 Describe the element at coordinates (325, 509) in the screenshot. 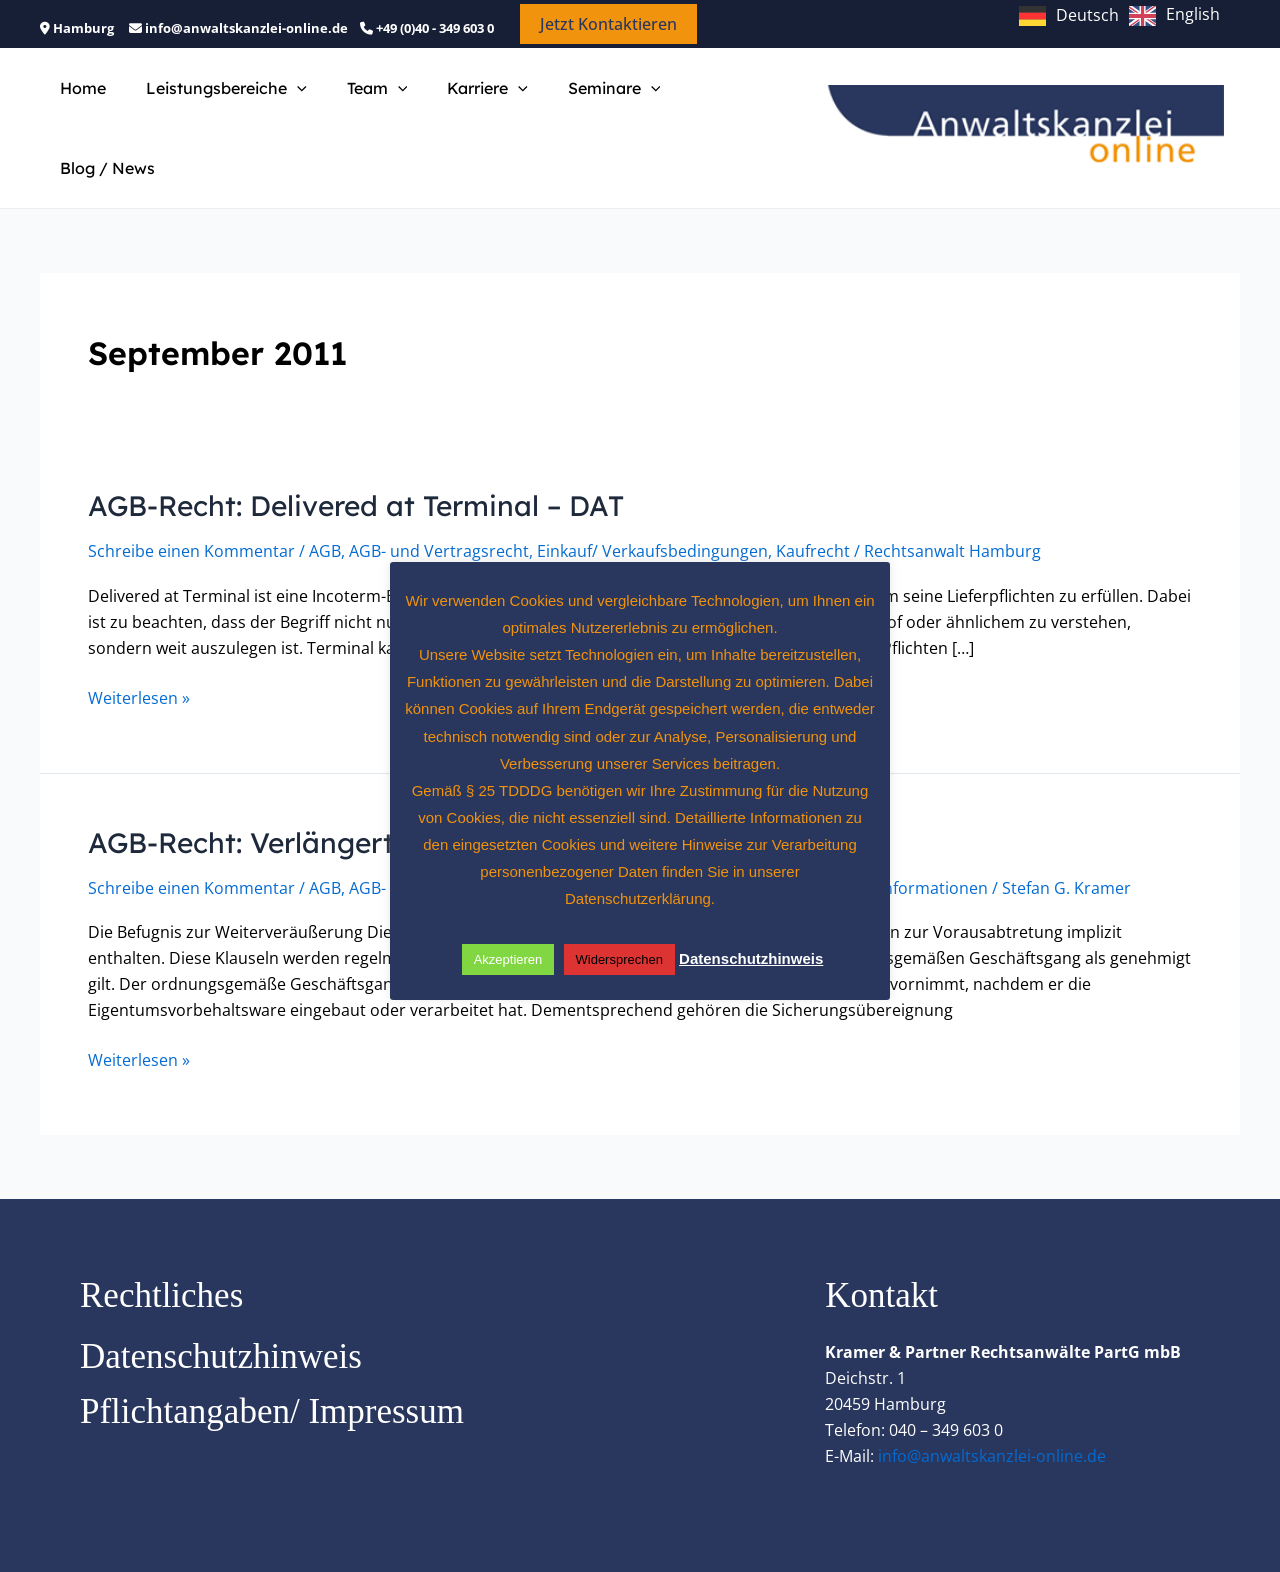

I see `AGB` at that location.